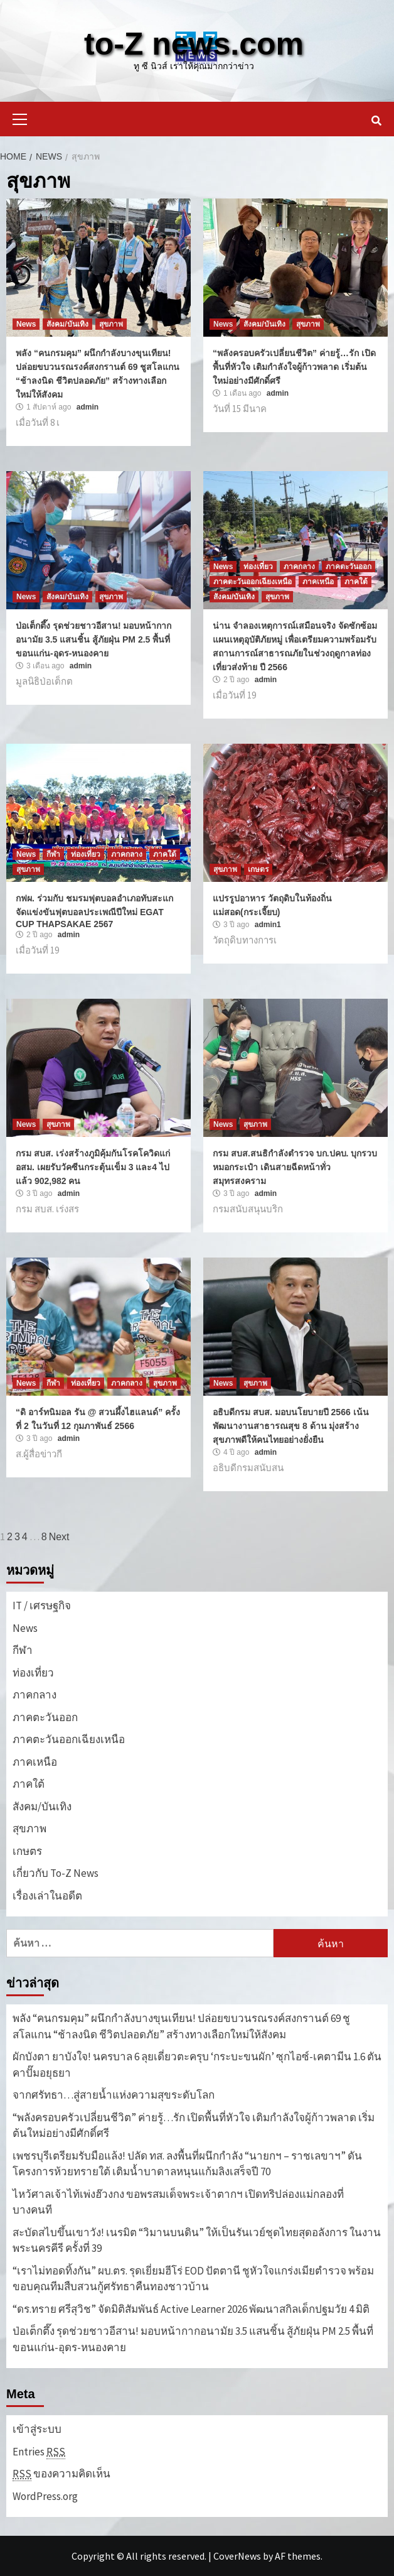 This screenshot has width=394, height=2576. Describe the element at coordinates (87, 407) in the screenshot. I see `admin` at that location.